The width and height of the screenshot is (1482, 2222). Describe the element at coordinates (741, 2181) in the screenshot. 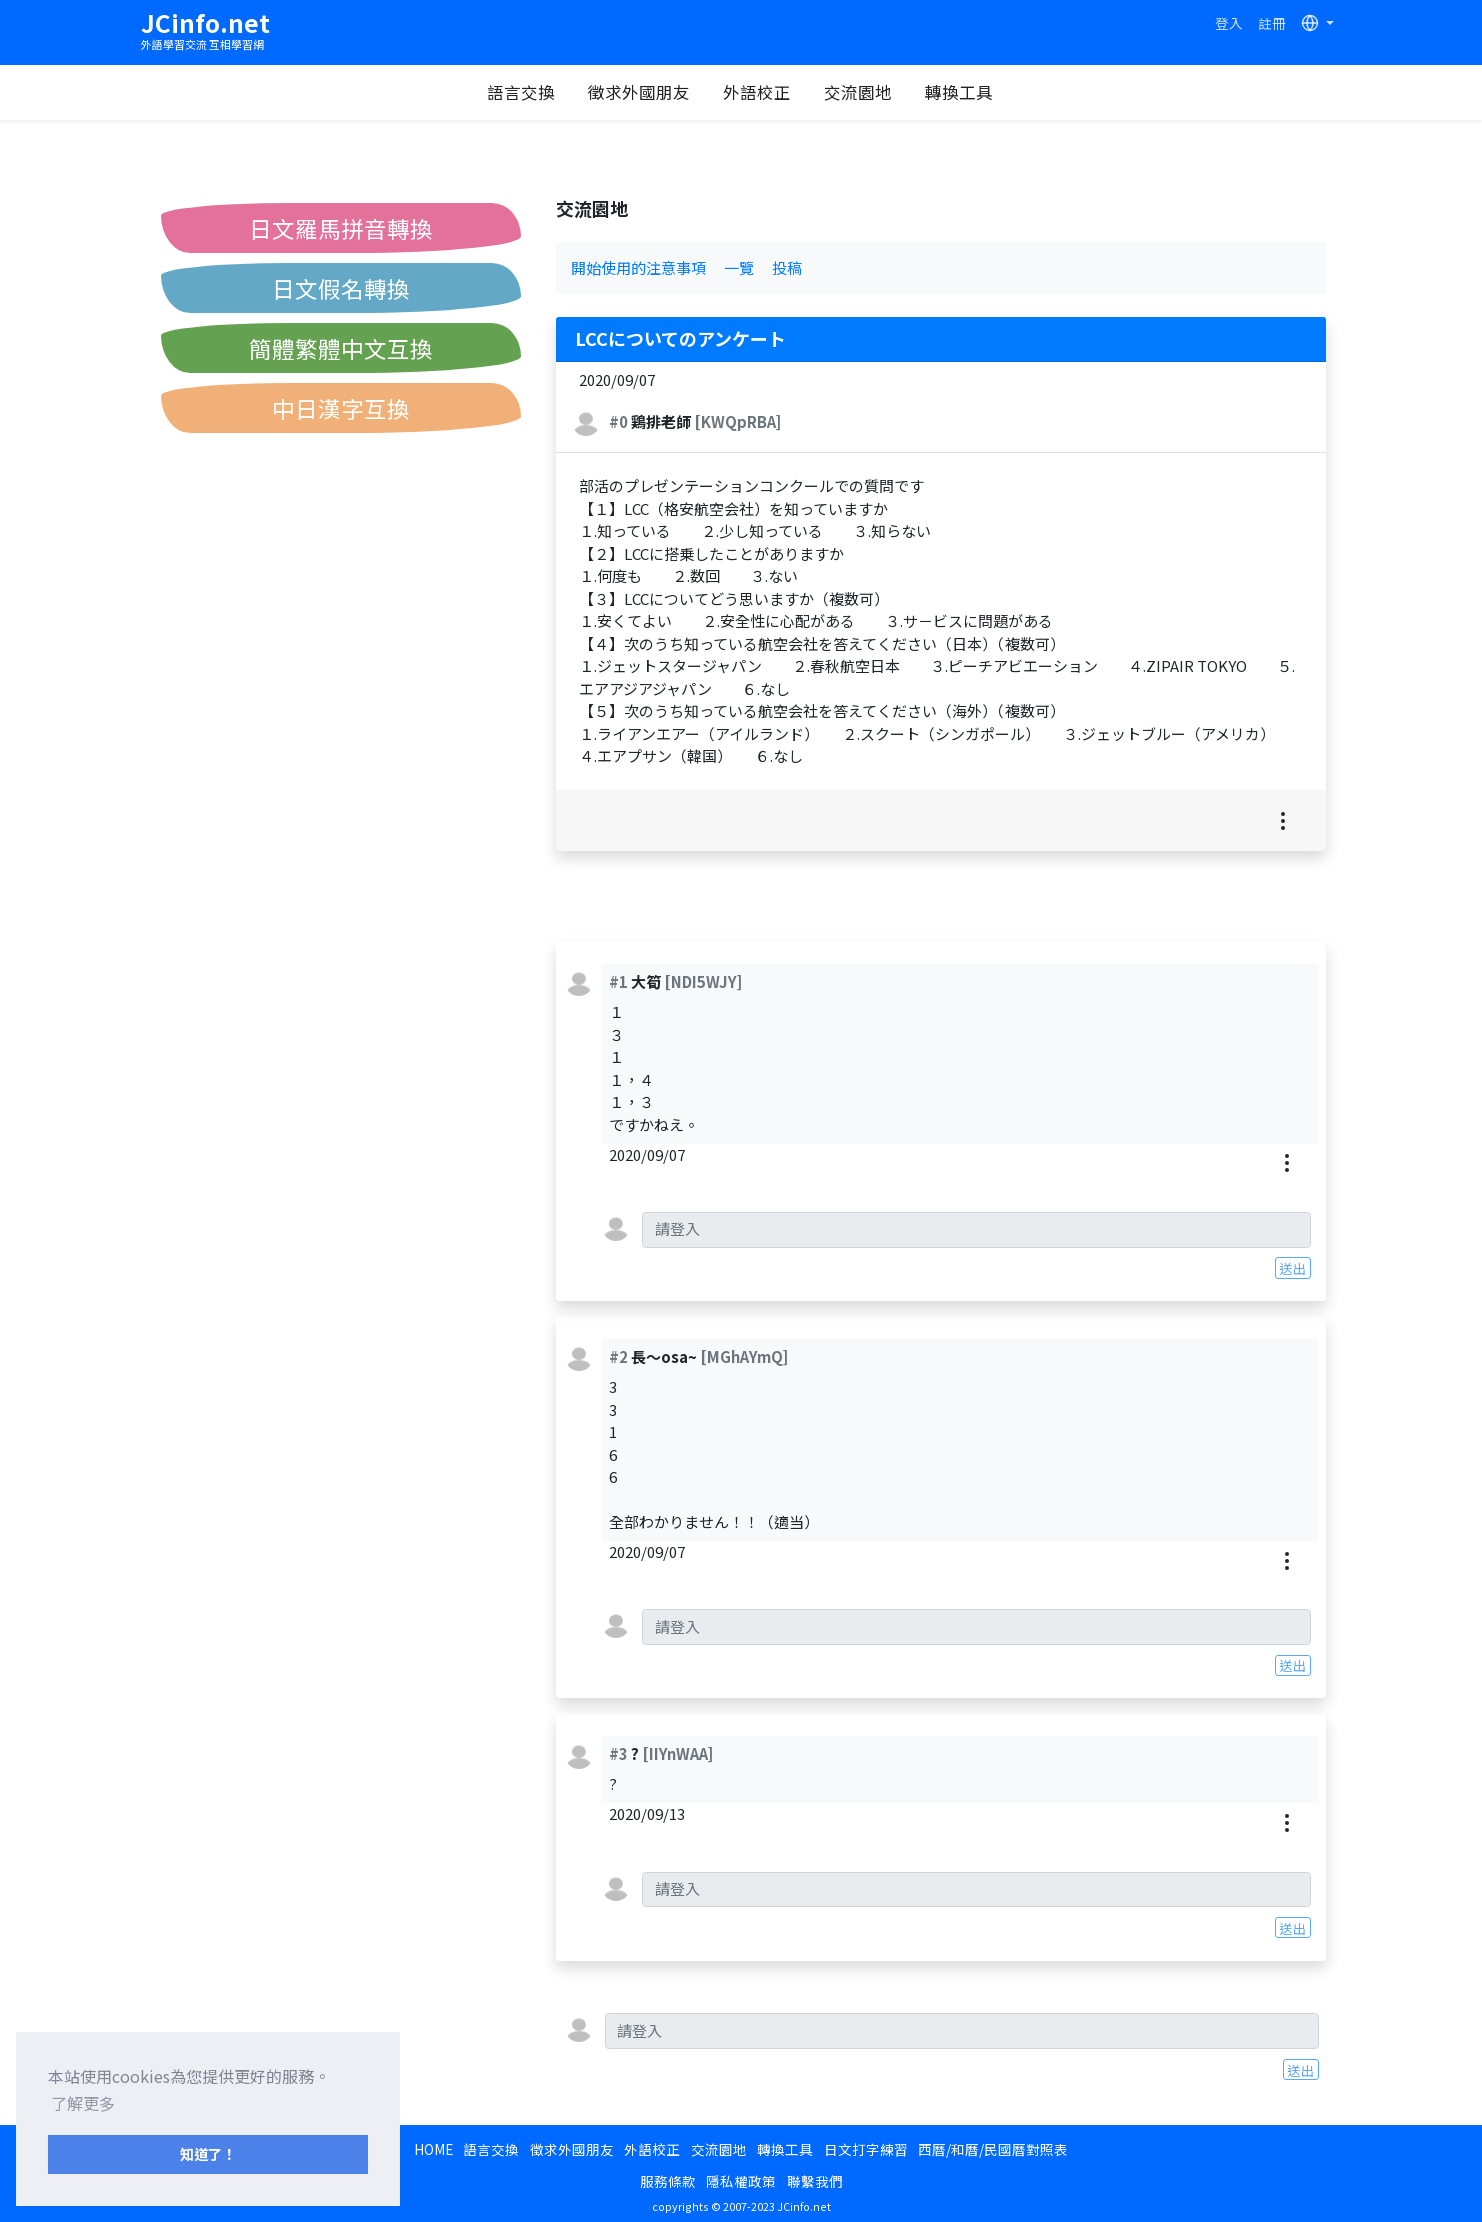

I see `隱私權政策` at that location.